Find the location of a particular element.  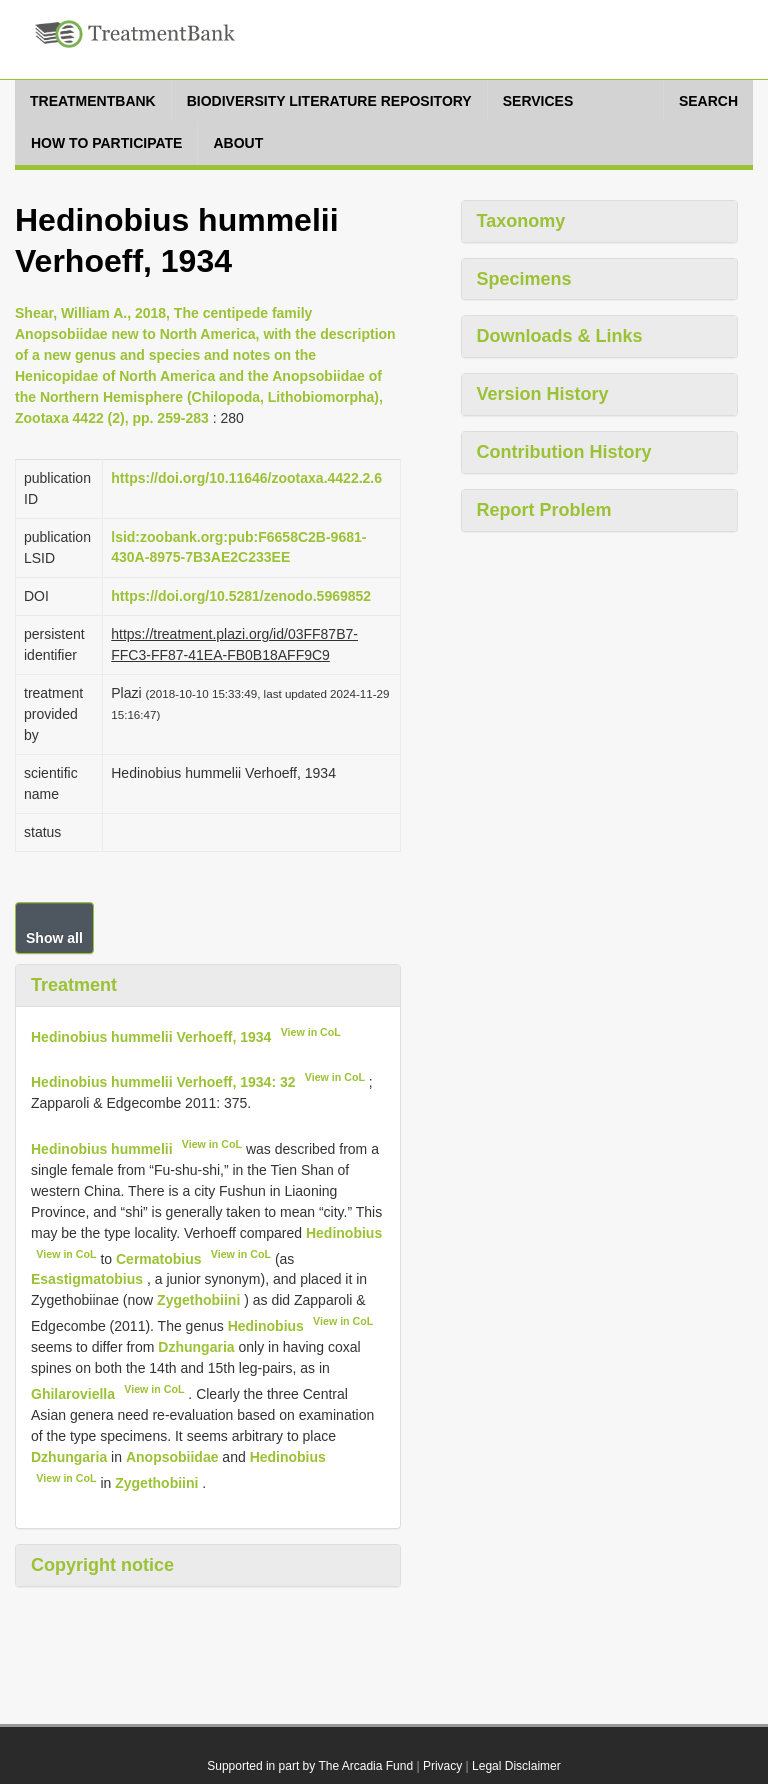

Specimens is located at coordinates (524, 279).